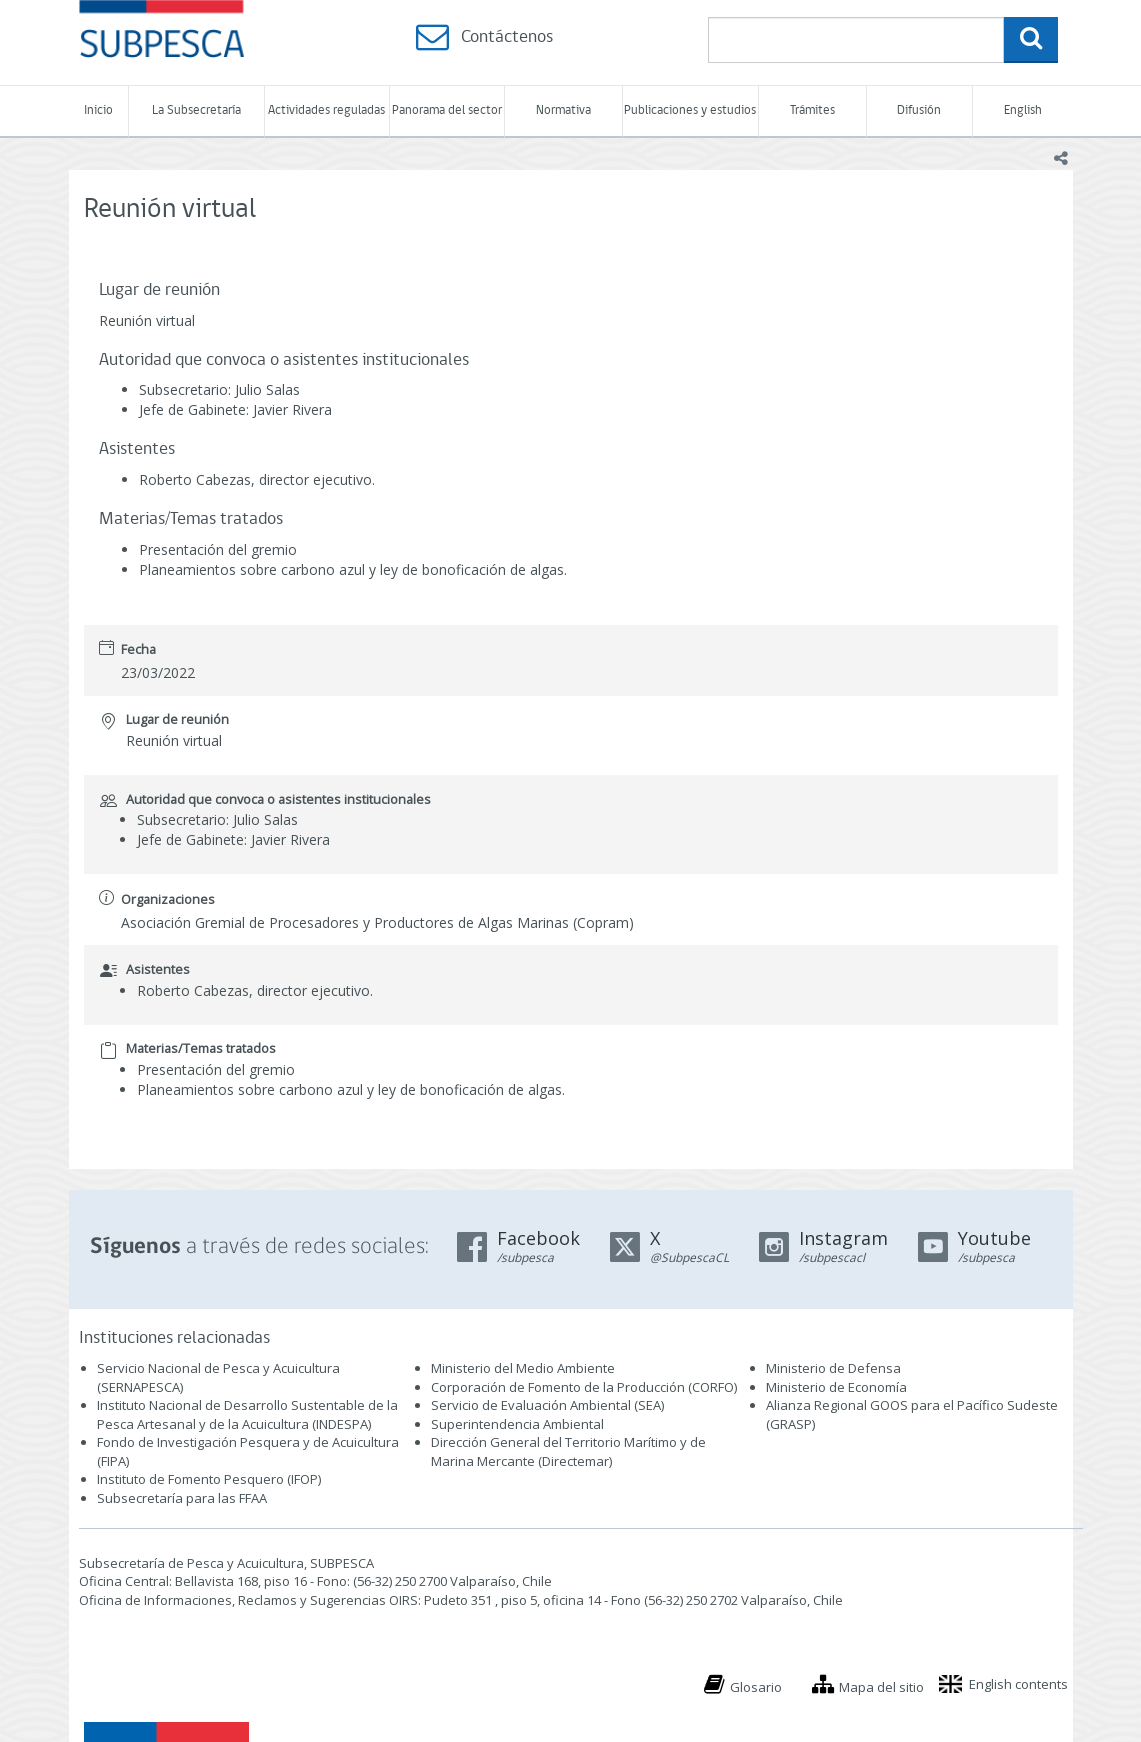 The width and height of the screenshot is (1141, 1742). What do you see at coordinates (546, 1405) in the screenshot?
I see `Servicio de Evaluación Ambiental (SEA` at bounding box center [546, 1405].